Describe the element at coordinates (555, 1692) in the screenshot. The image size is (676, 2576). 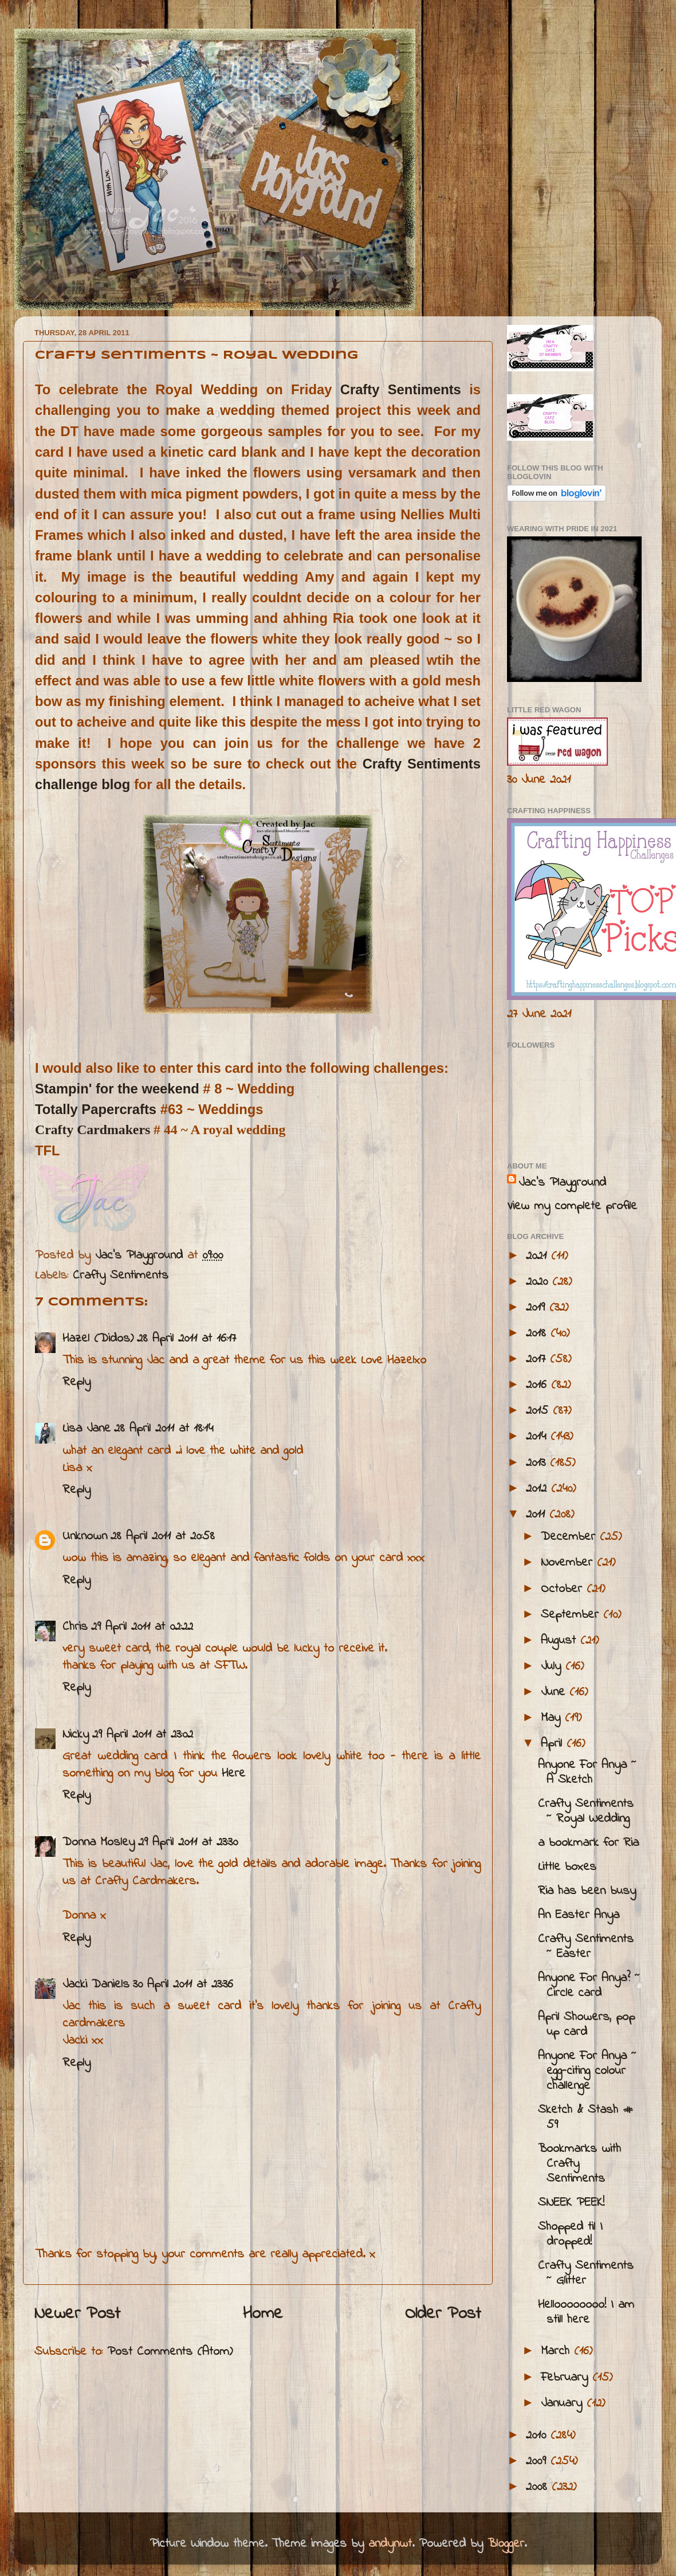
I see `June` at that location.